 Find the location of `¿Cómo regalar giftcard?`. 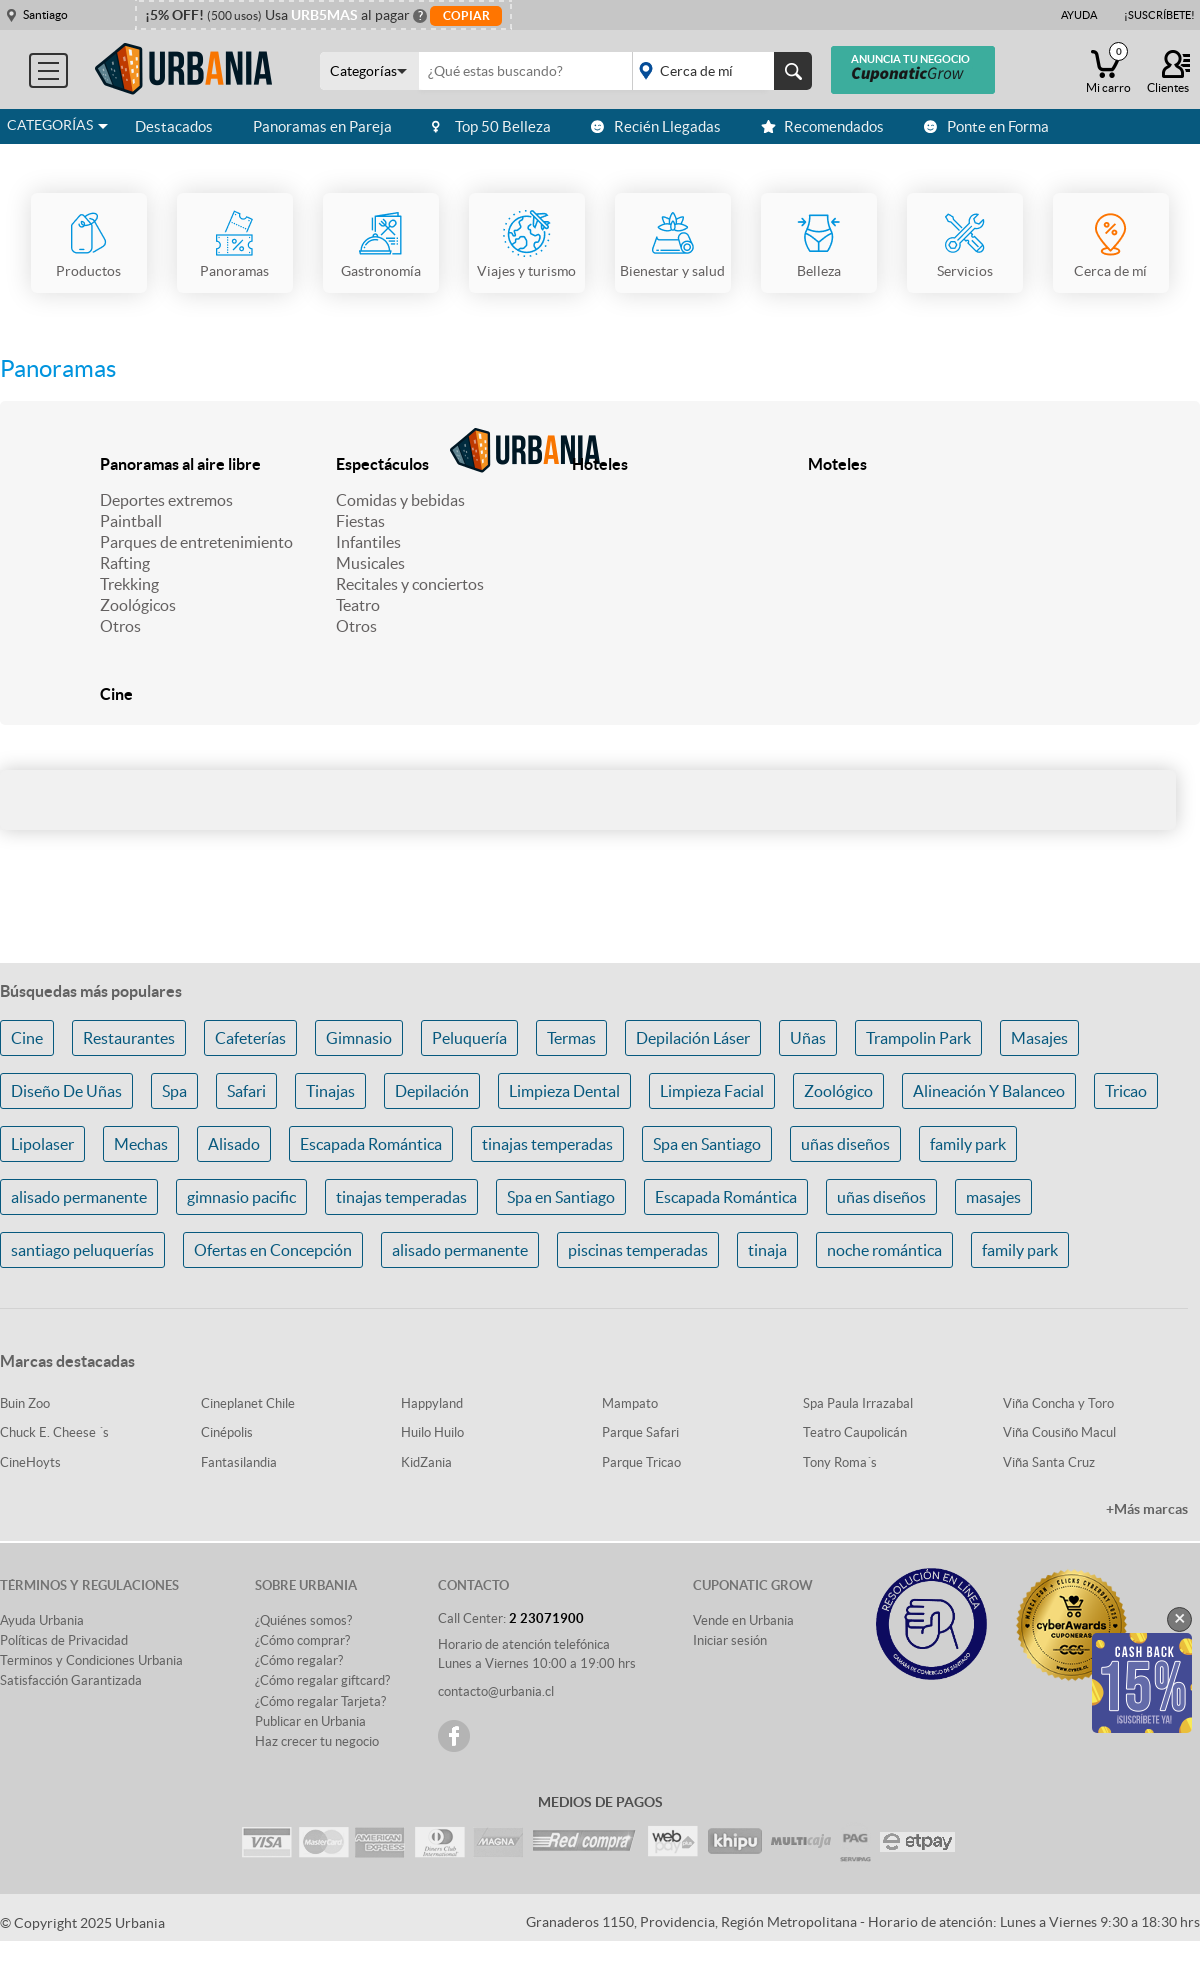

¿Cómo regalar giftcard? is located at coordinates (322, 1680).